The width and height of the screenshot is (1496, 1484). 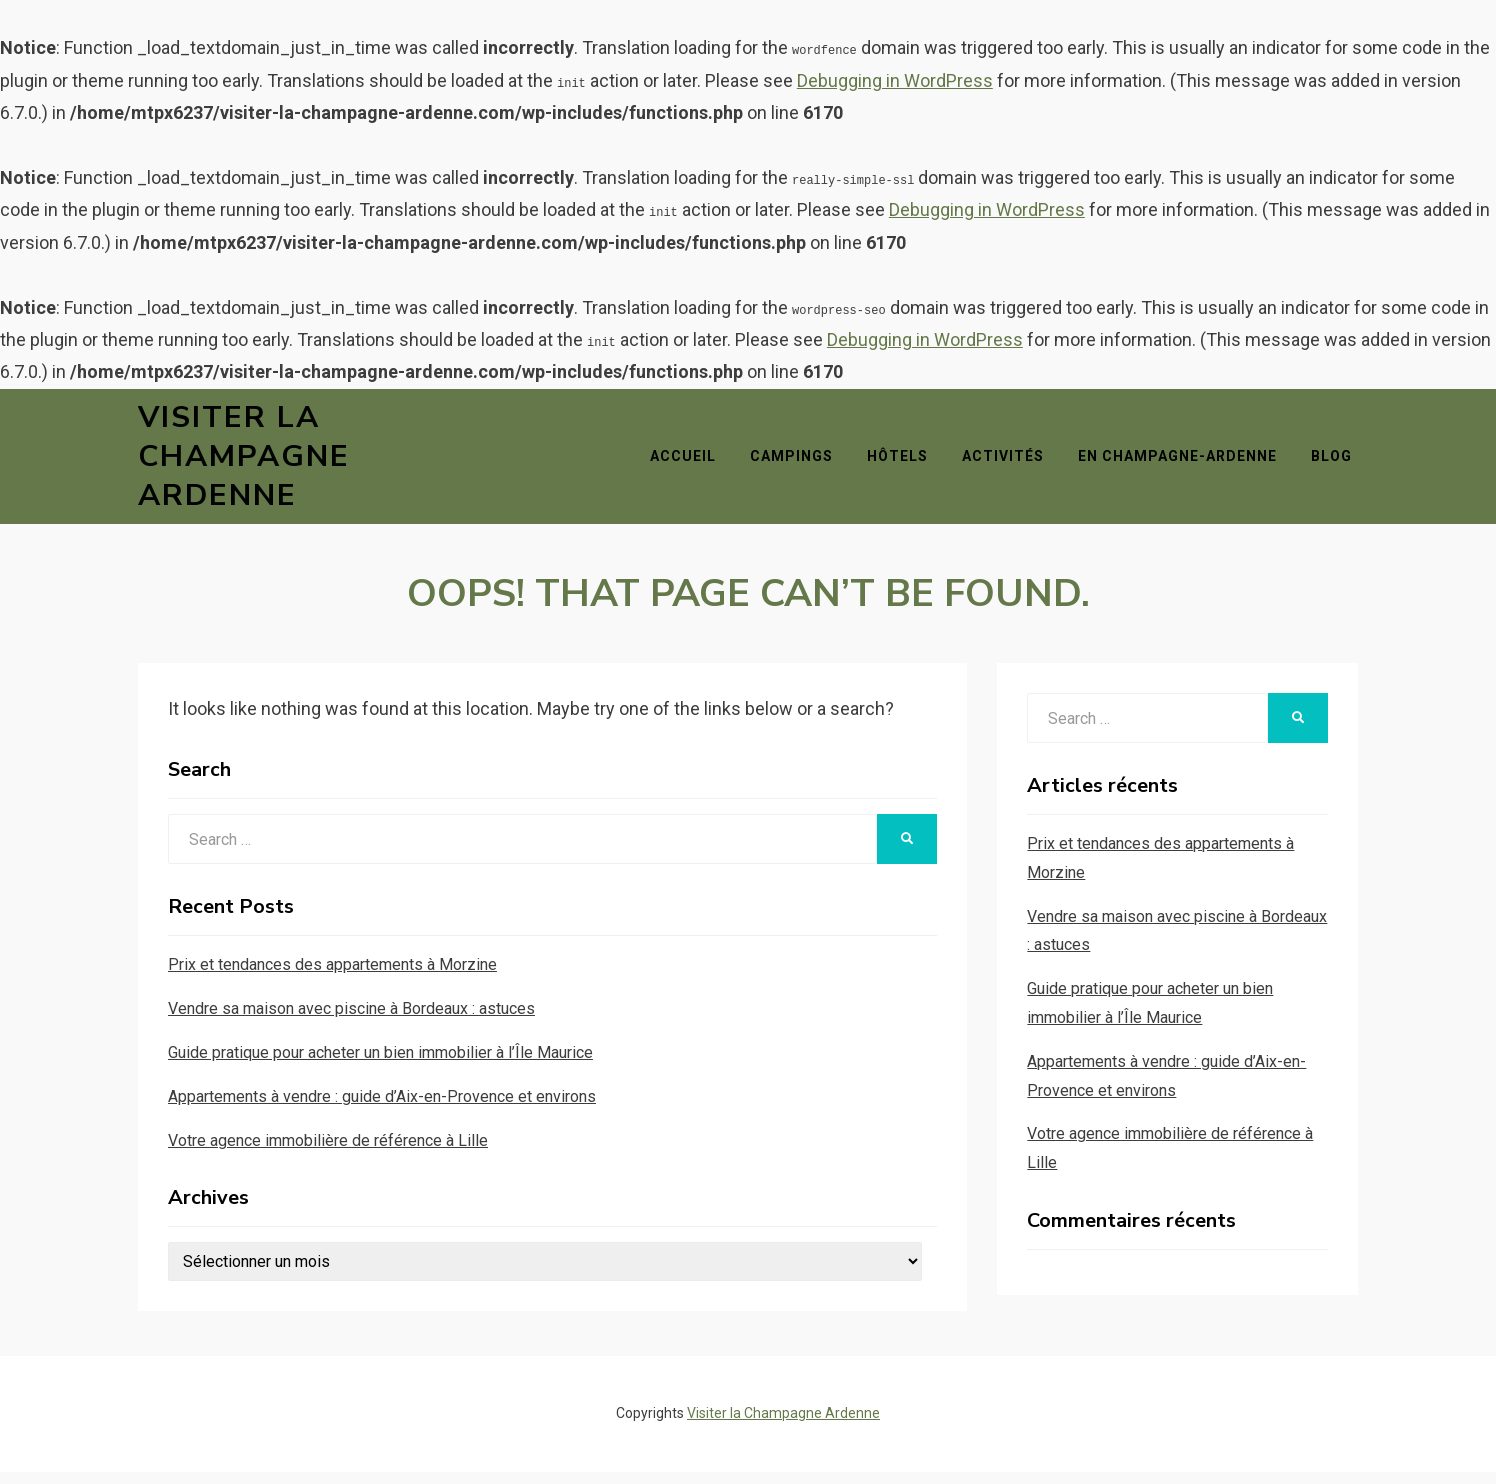 What do you see at coordinates (689, 462) in the screenshot?
I see `Accueil` at bounding box center [689, 462].